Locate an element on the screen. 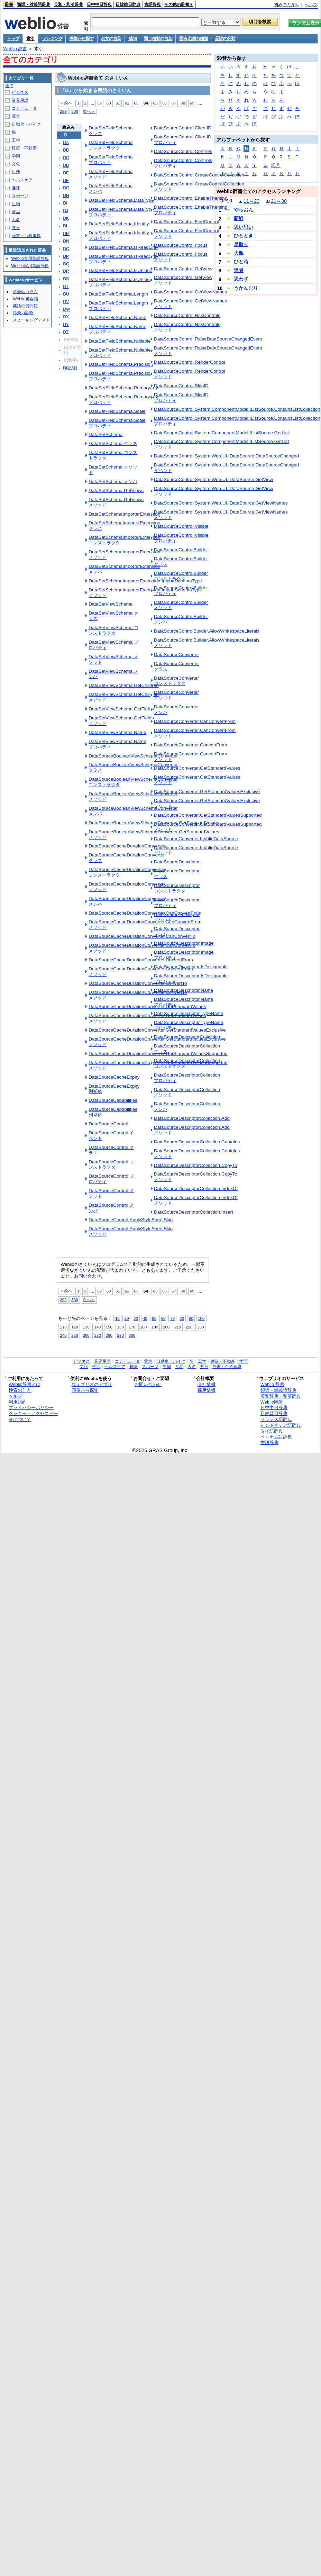  69 is located at coordinates (192, 103).